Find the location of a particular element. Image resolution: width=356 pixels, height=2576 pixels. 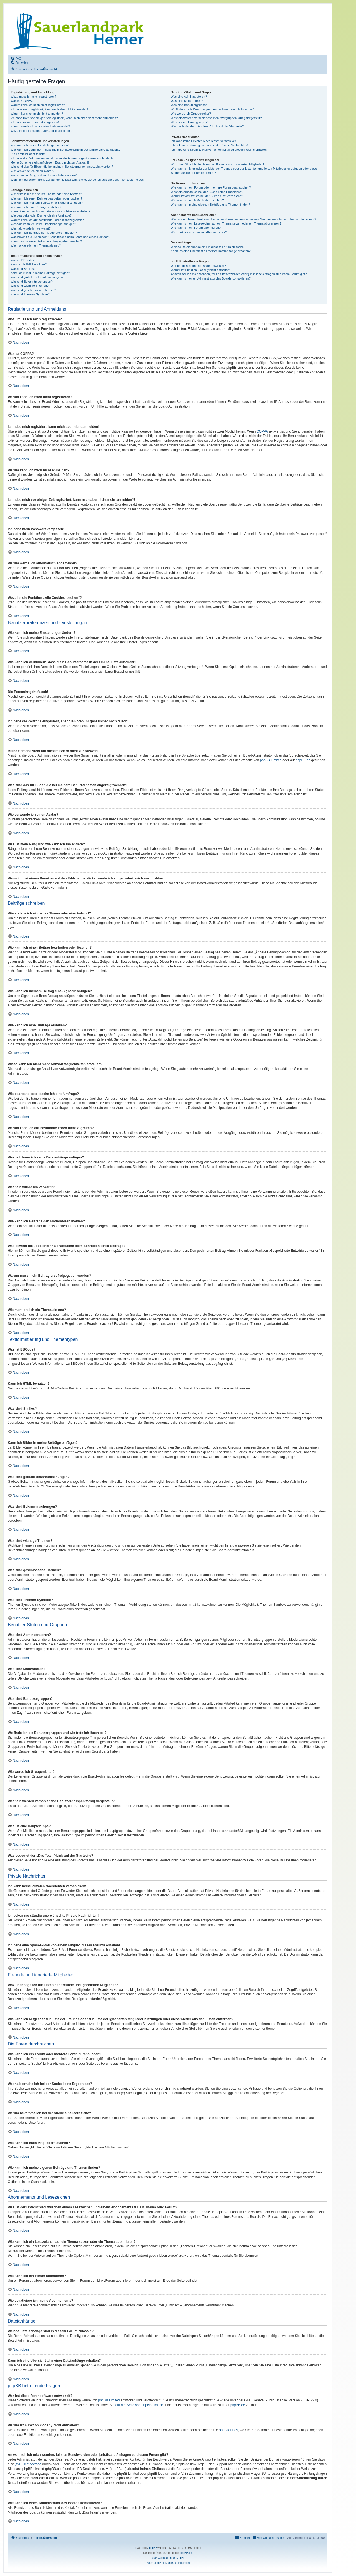

Meine Sprache steht auf diesem Board nicht zur Auswahl! is located at coordinates (50, 162).